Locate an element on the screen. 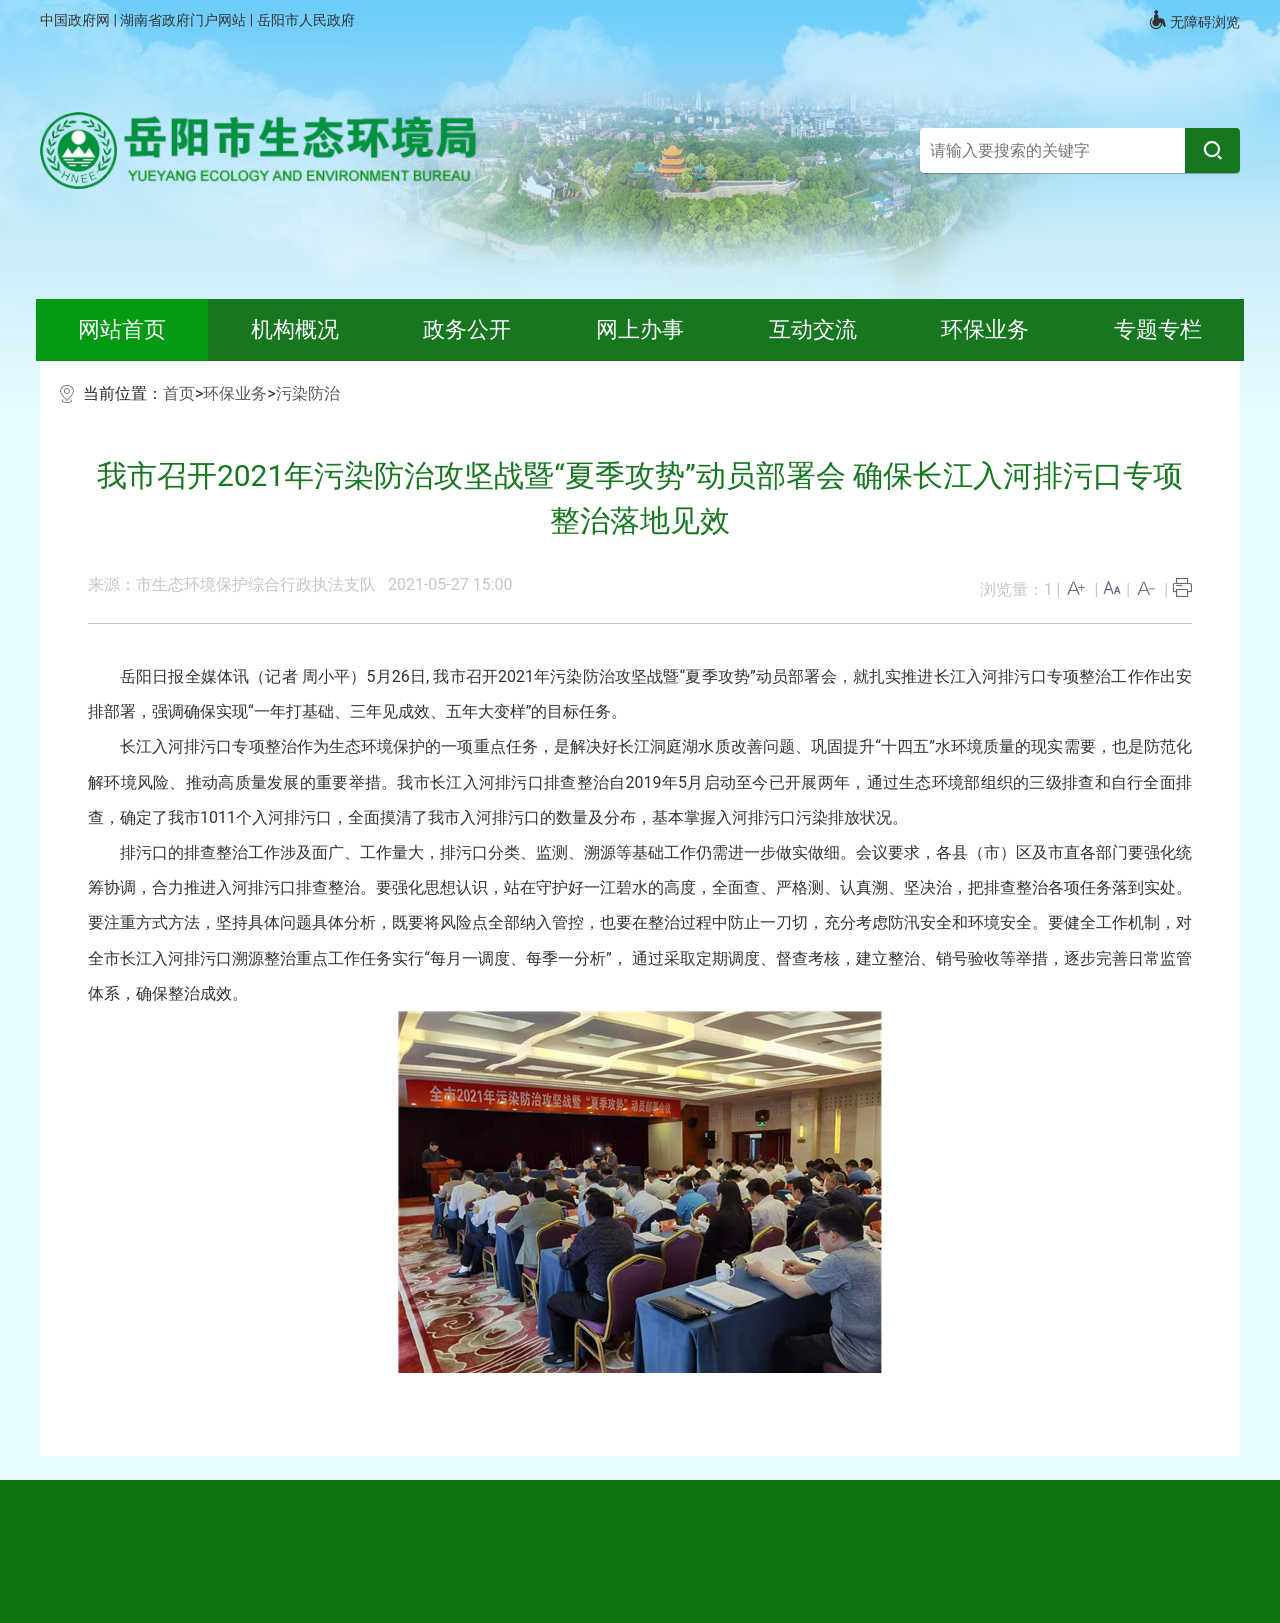  岳阳市人民政府 is located at coordinates (306, 20).